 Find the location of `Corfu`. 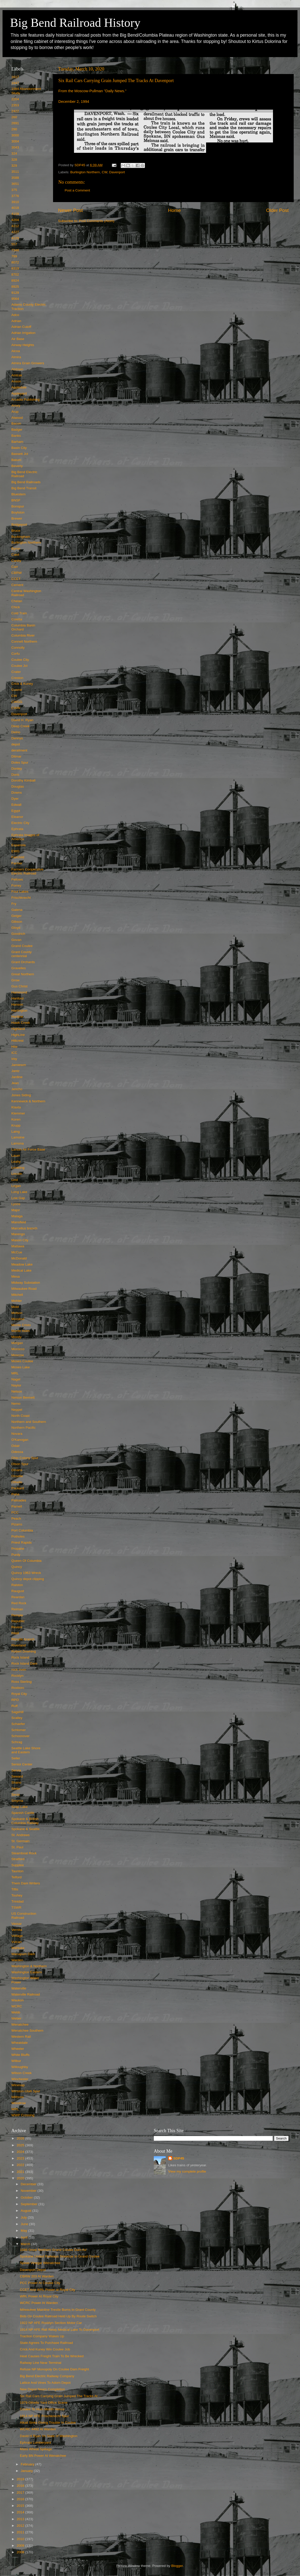

Corfu is located at coordinates (15, 653).